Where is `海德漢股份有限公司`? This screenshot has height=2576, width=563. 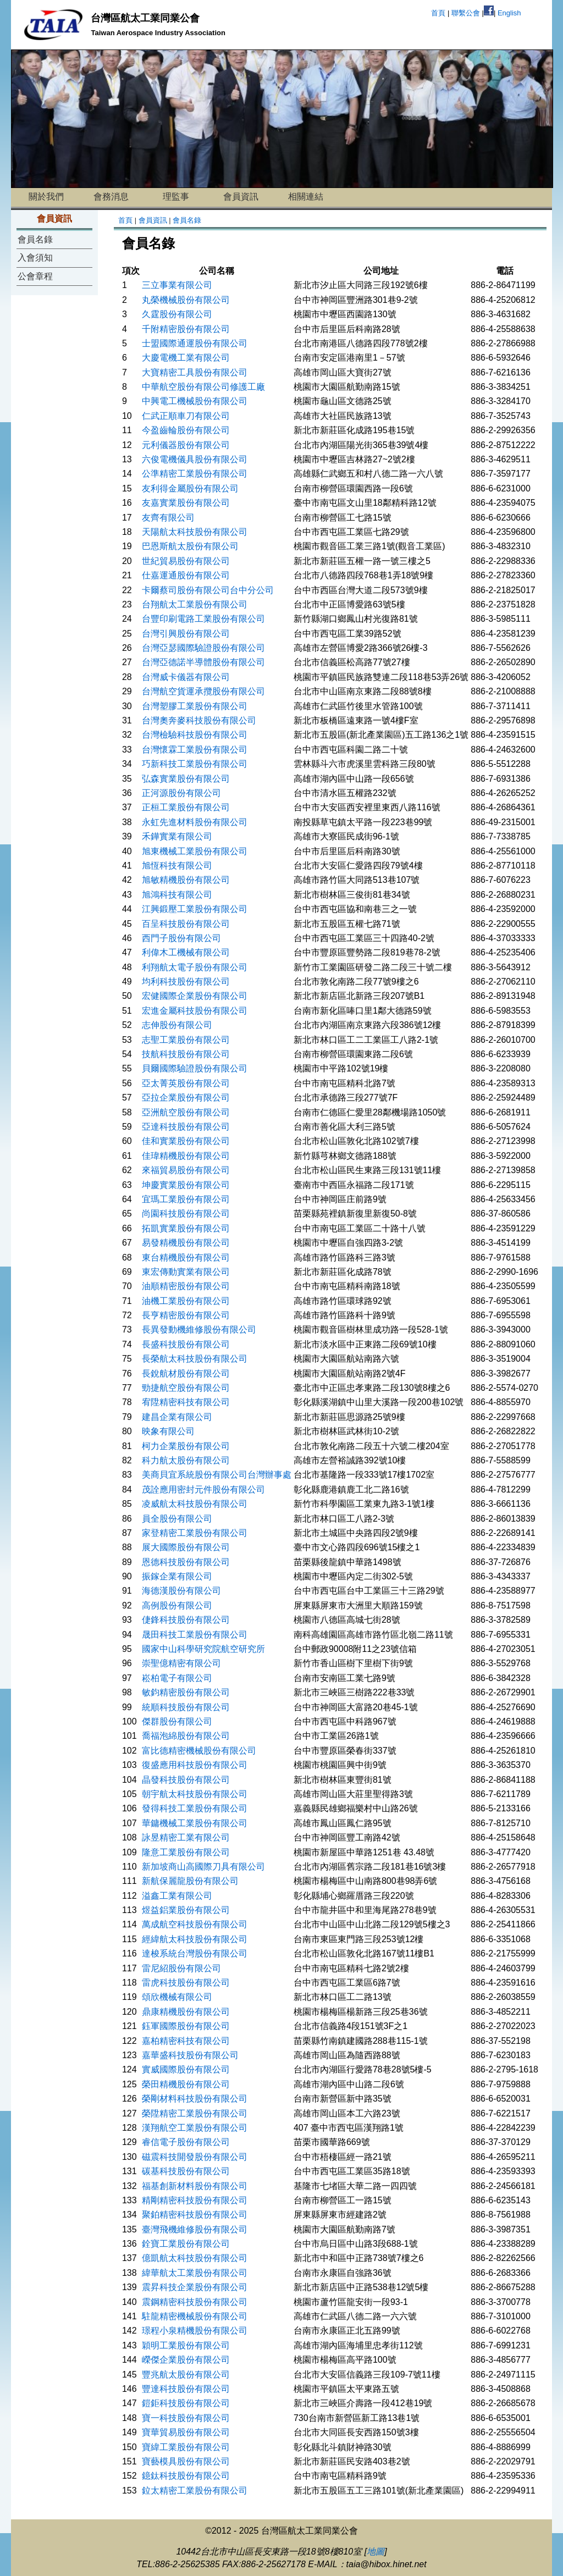 海德漢股份有限公司 is located at coordinates (181, 1590).